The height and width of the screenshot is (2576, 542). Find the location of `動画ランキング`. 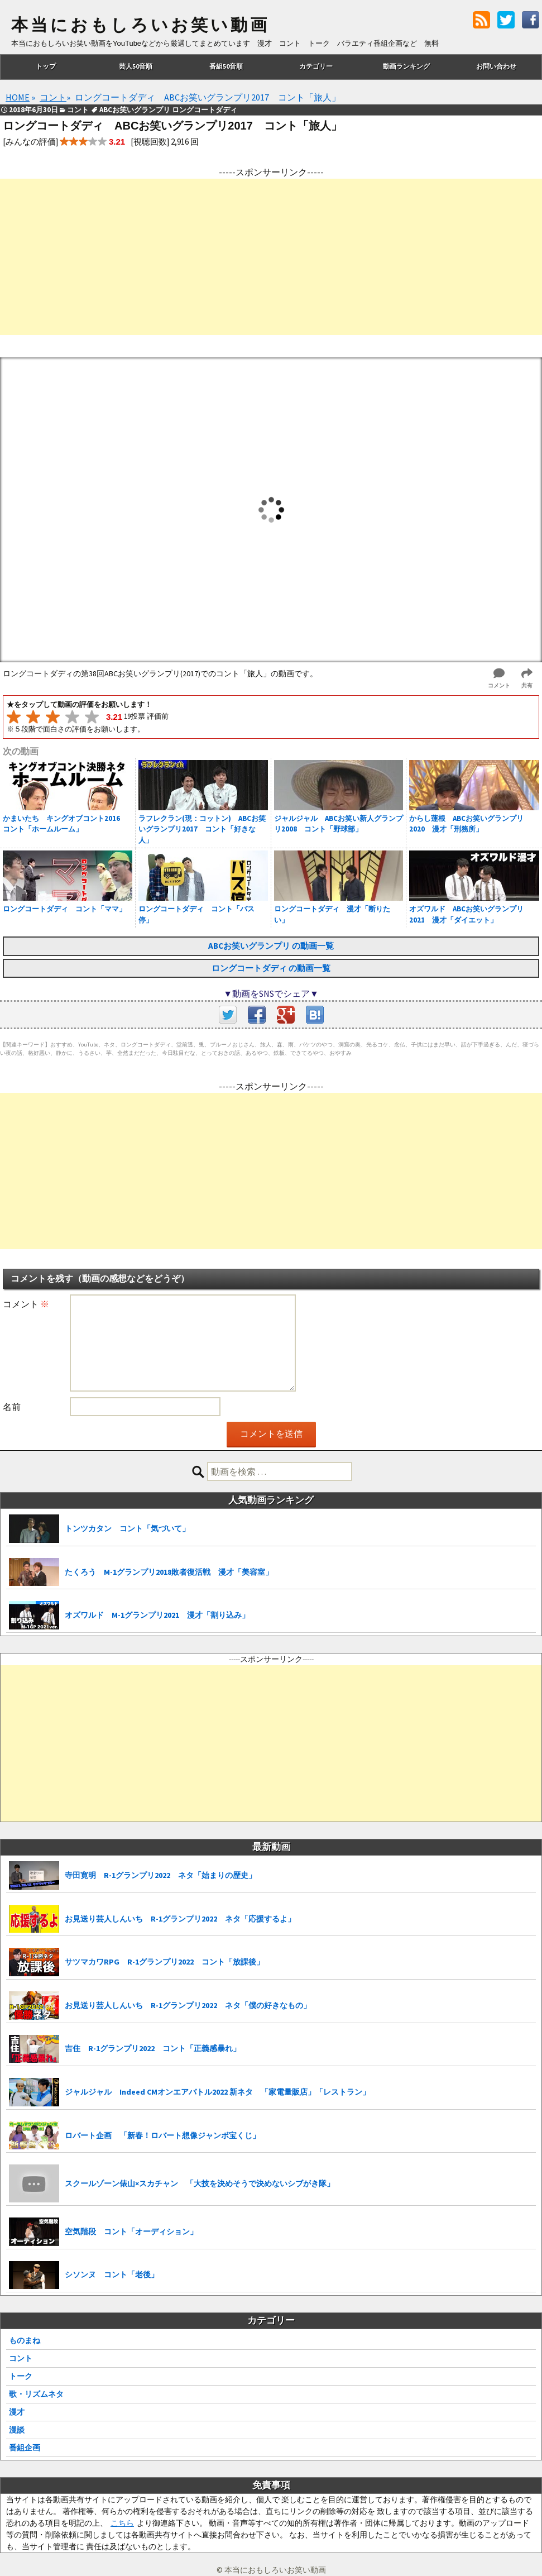

動画ランキング is located at coordinates (406, 66).